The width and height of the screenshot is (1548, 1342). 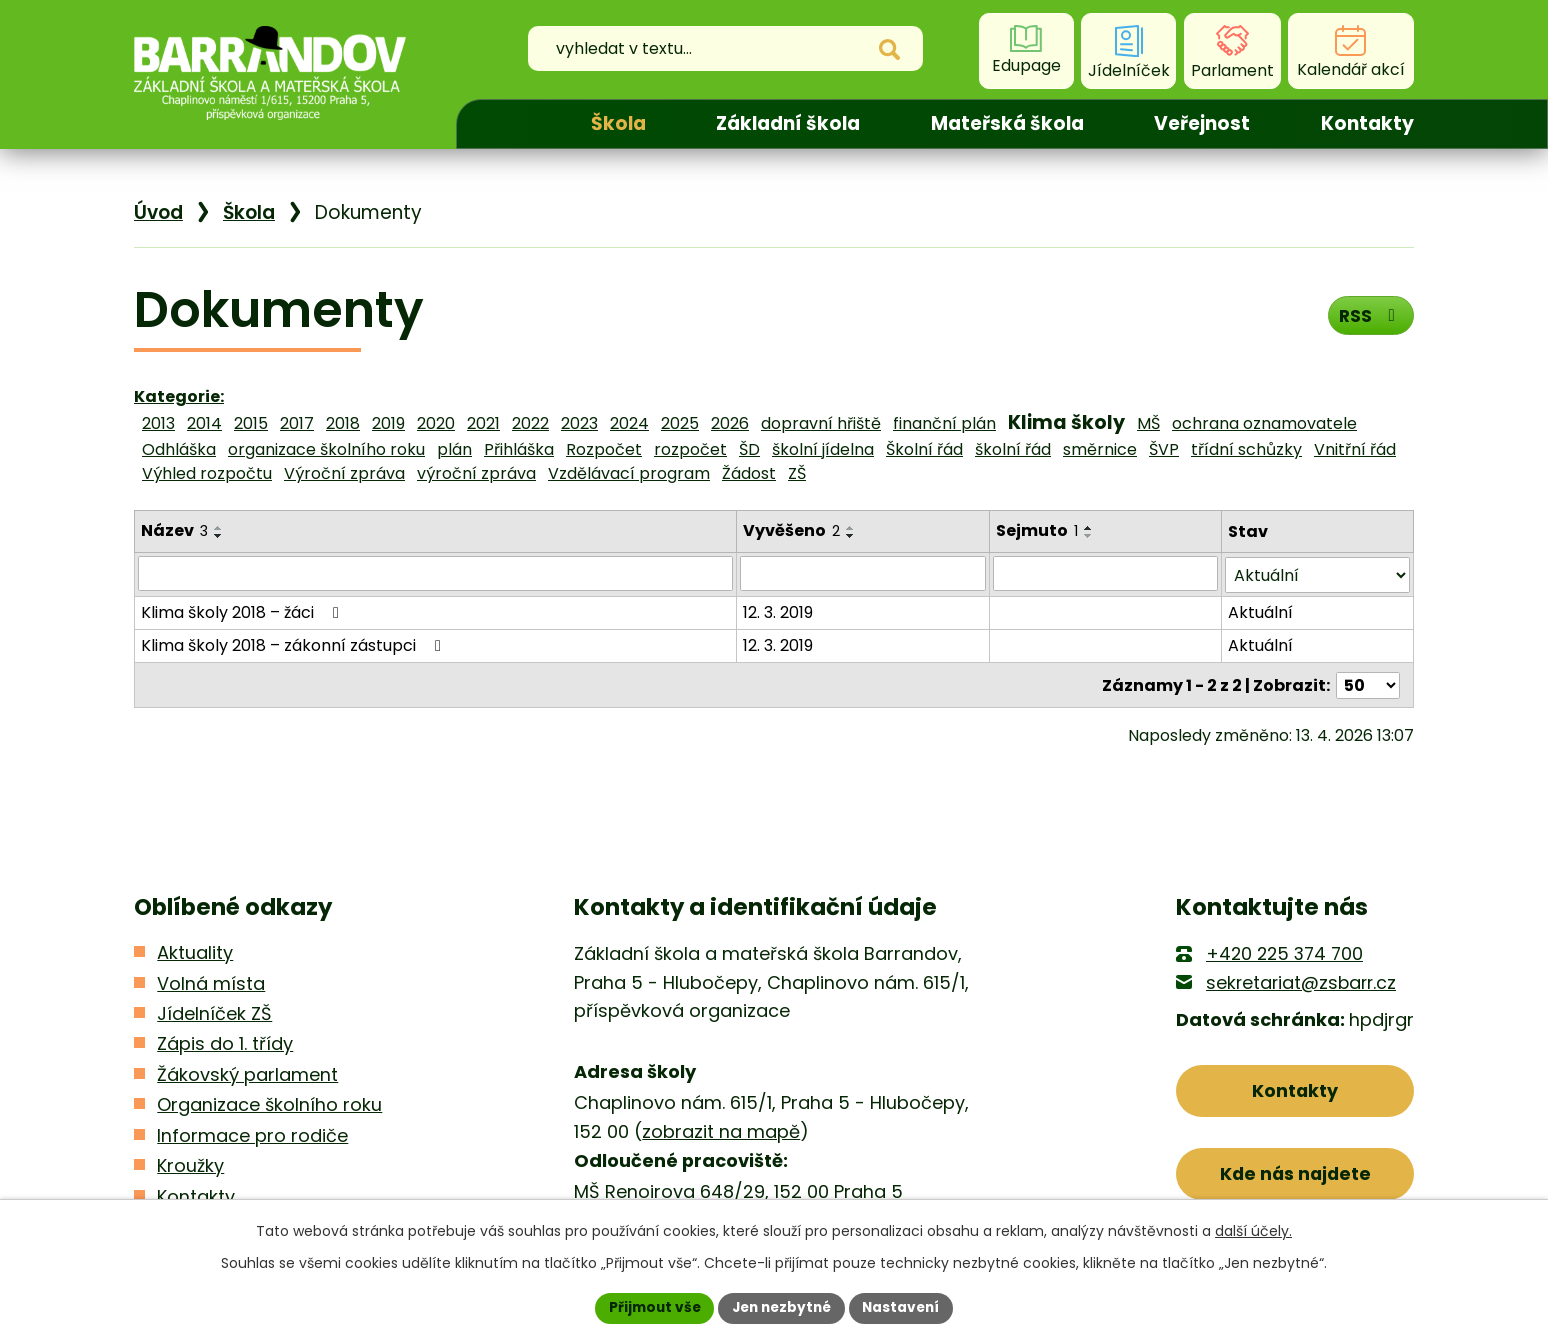 I want to click on ŠVP, so click(x=1164, y=449).